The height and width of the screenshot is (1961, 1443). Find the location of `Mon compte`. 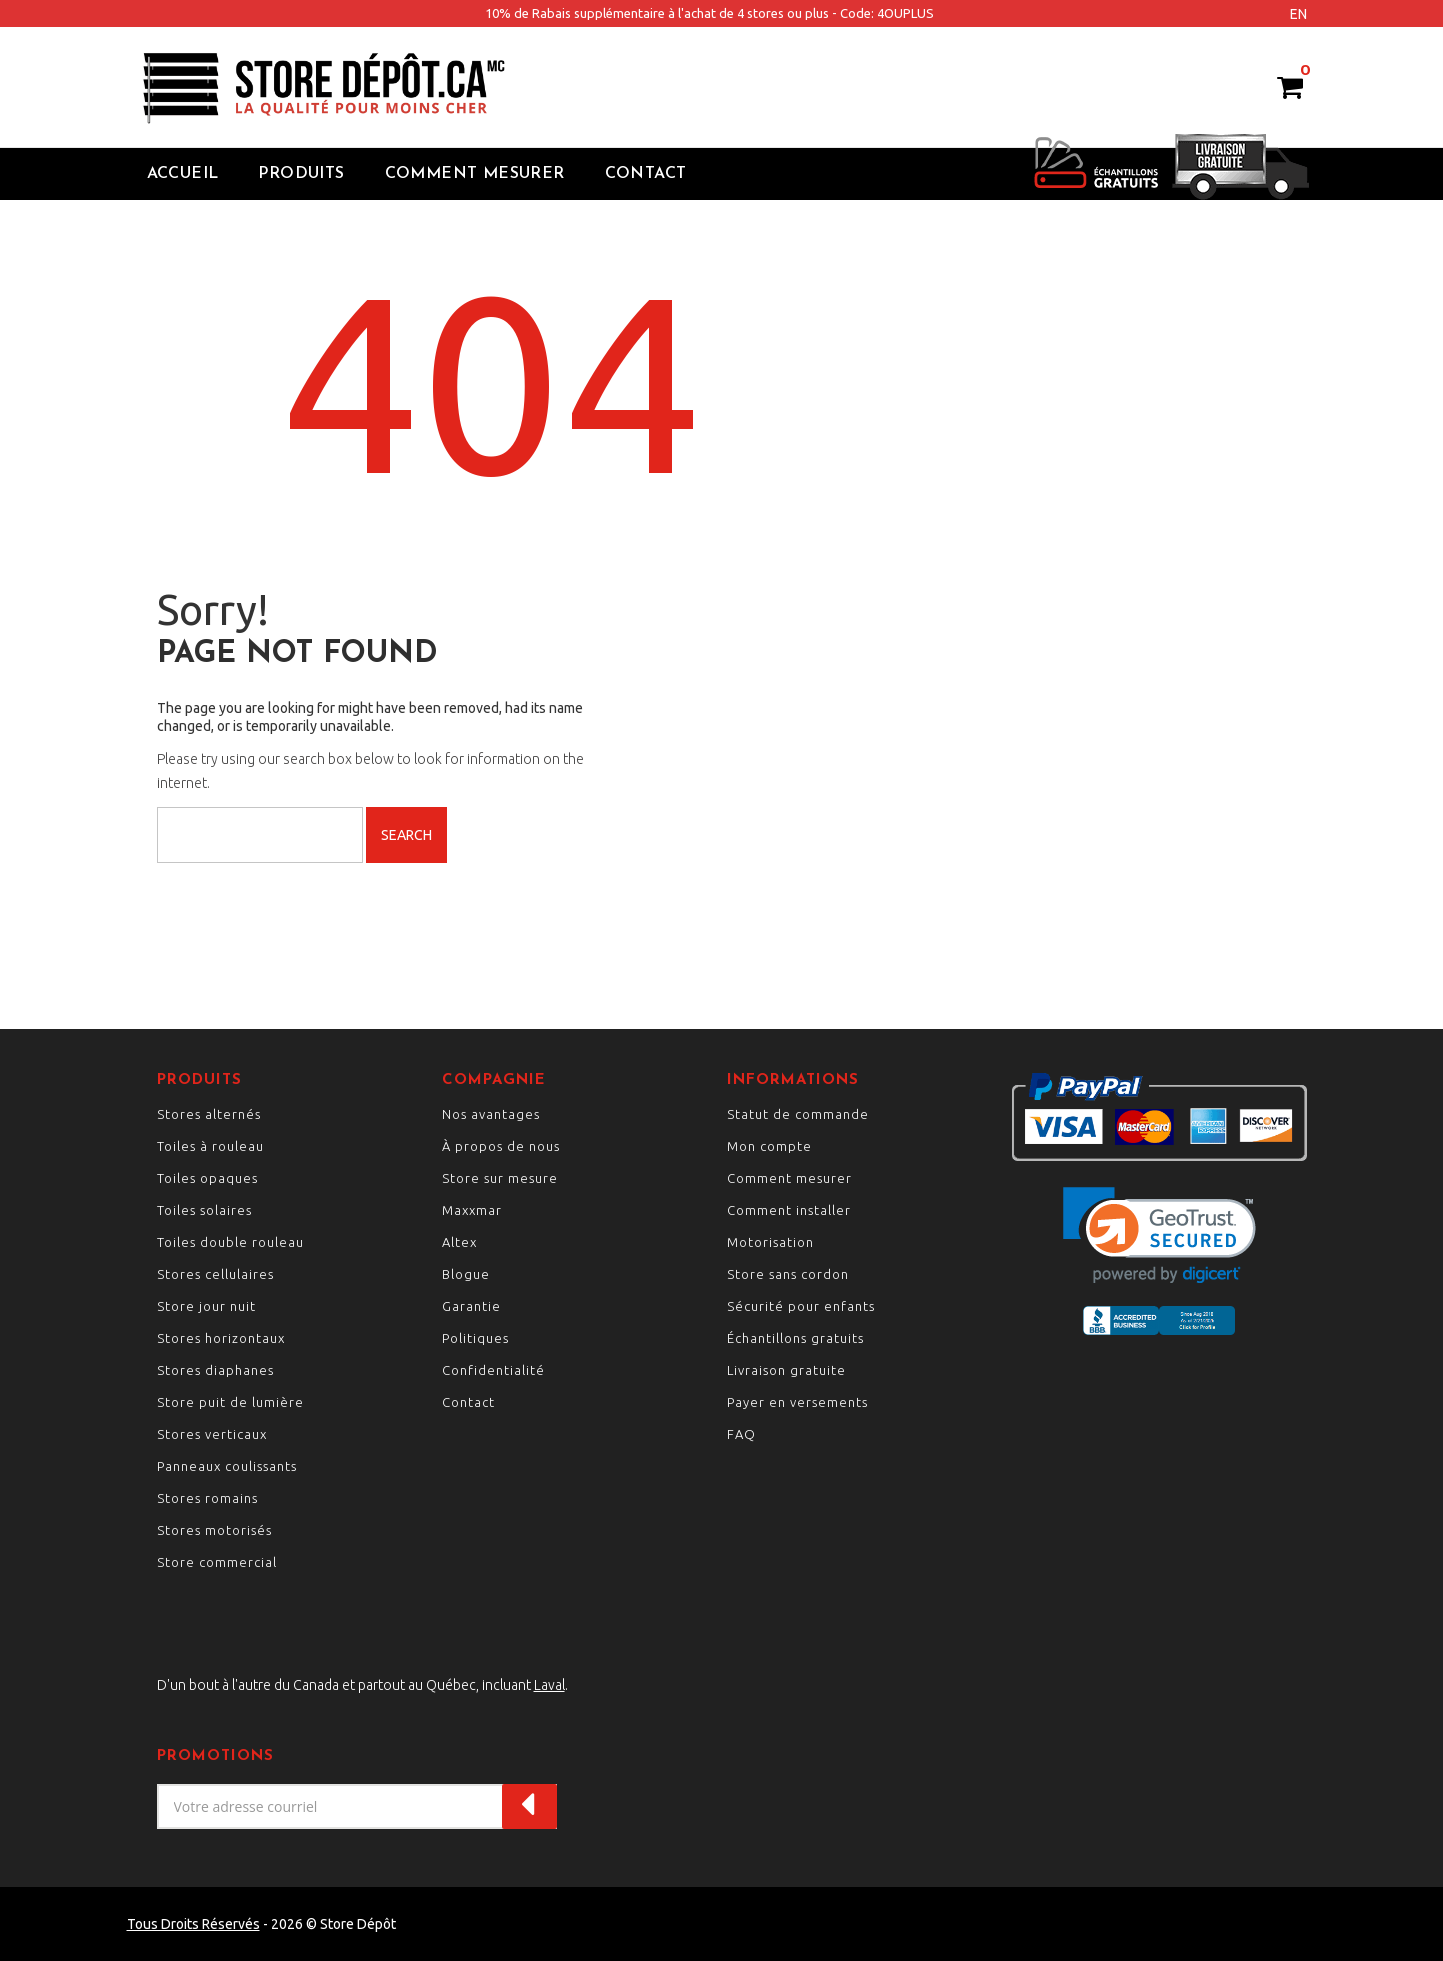

Mon compte is located at coordinates (769, 1146).